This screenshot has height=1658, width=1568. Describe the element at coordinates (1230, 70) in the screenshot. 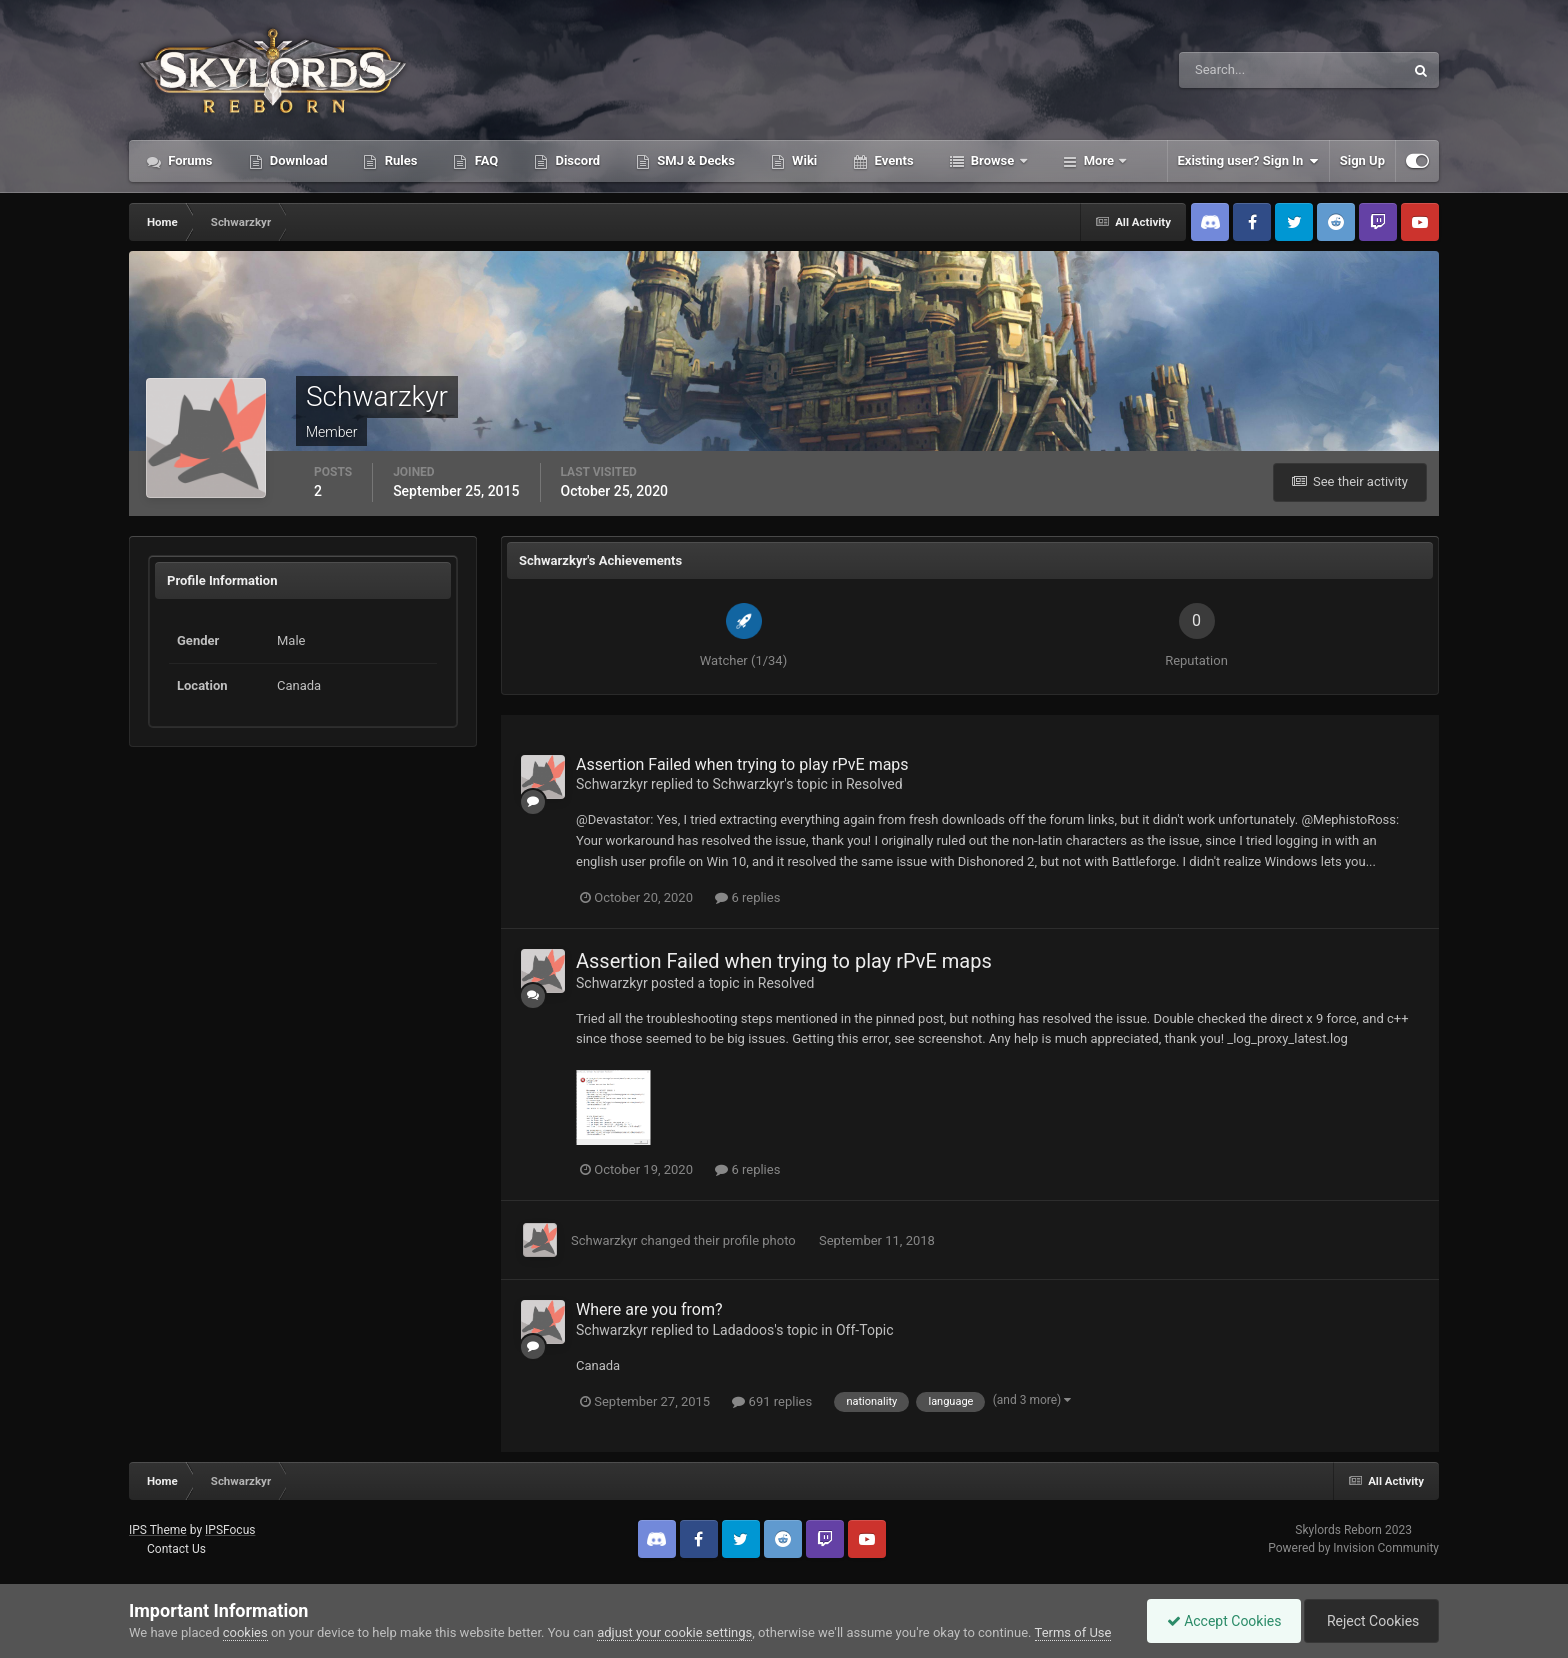

I see `[Search]` at that location.